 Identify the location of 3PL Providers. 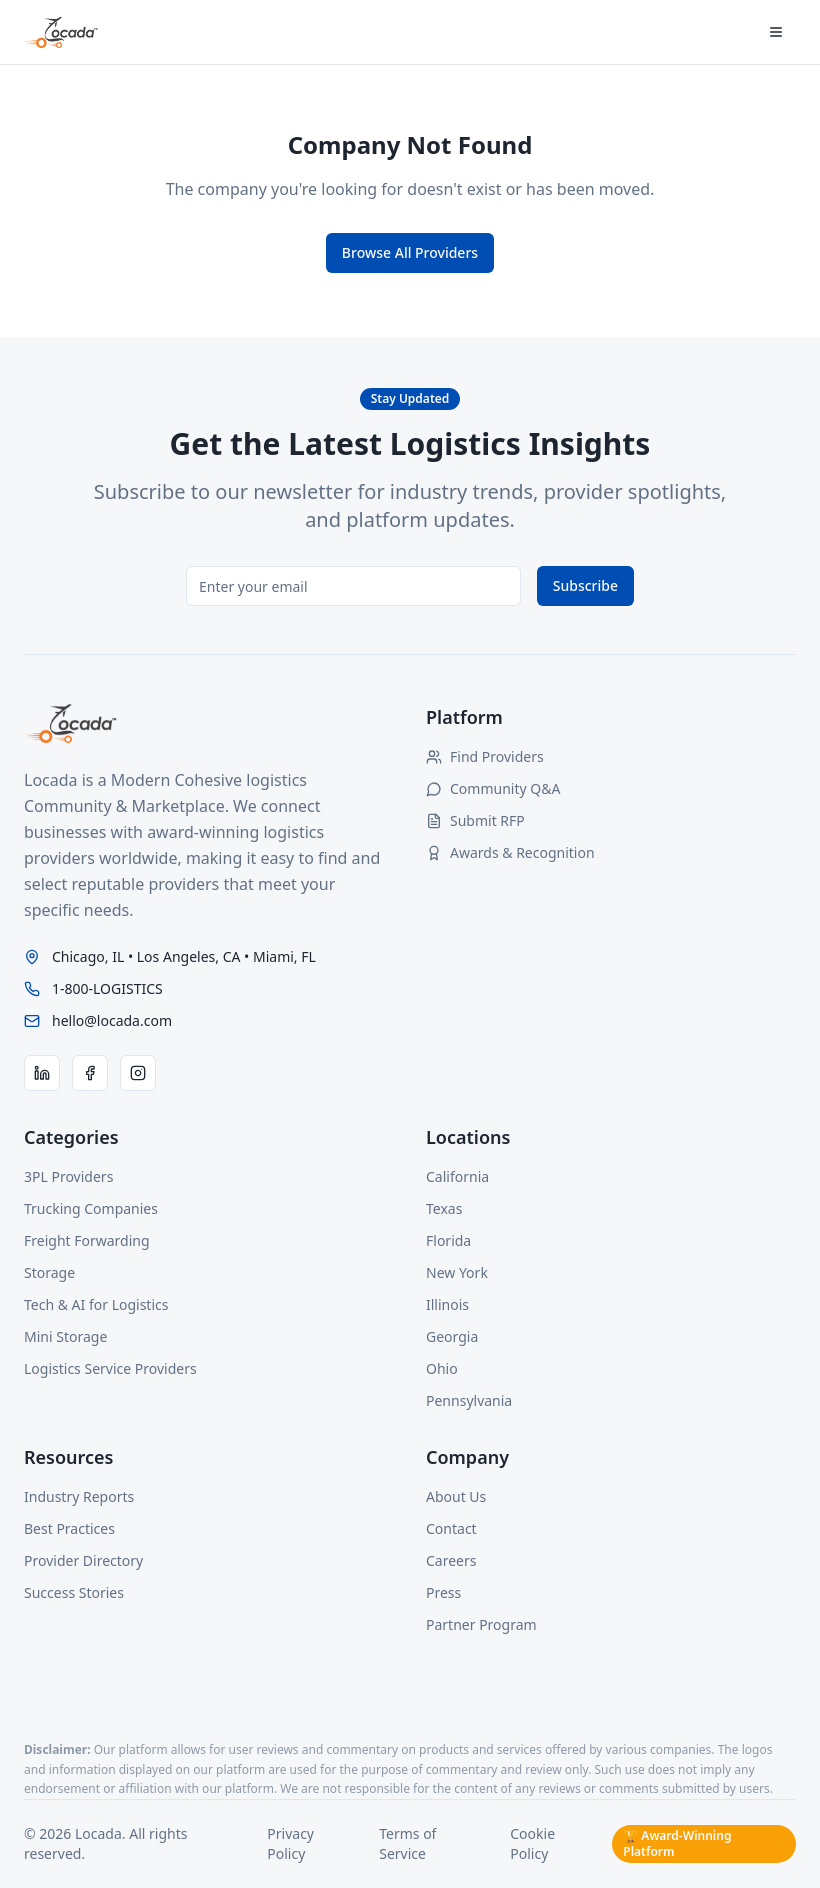
(68, 1176).